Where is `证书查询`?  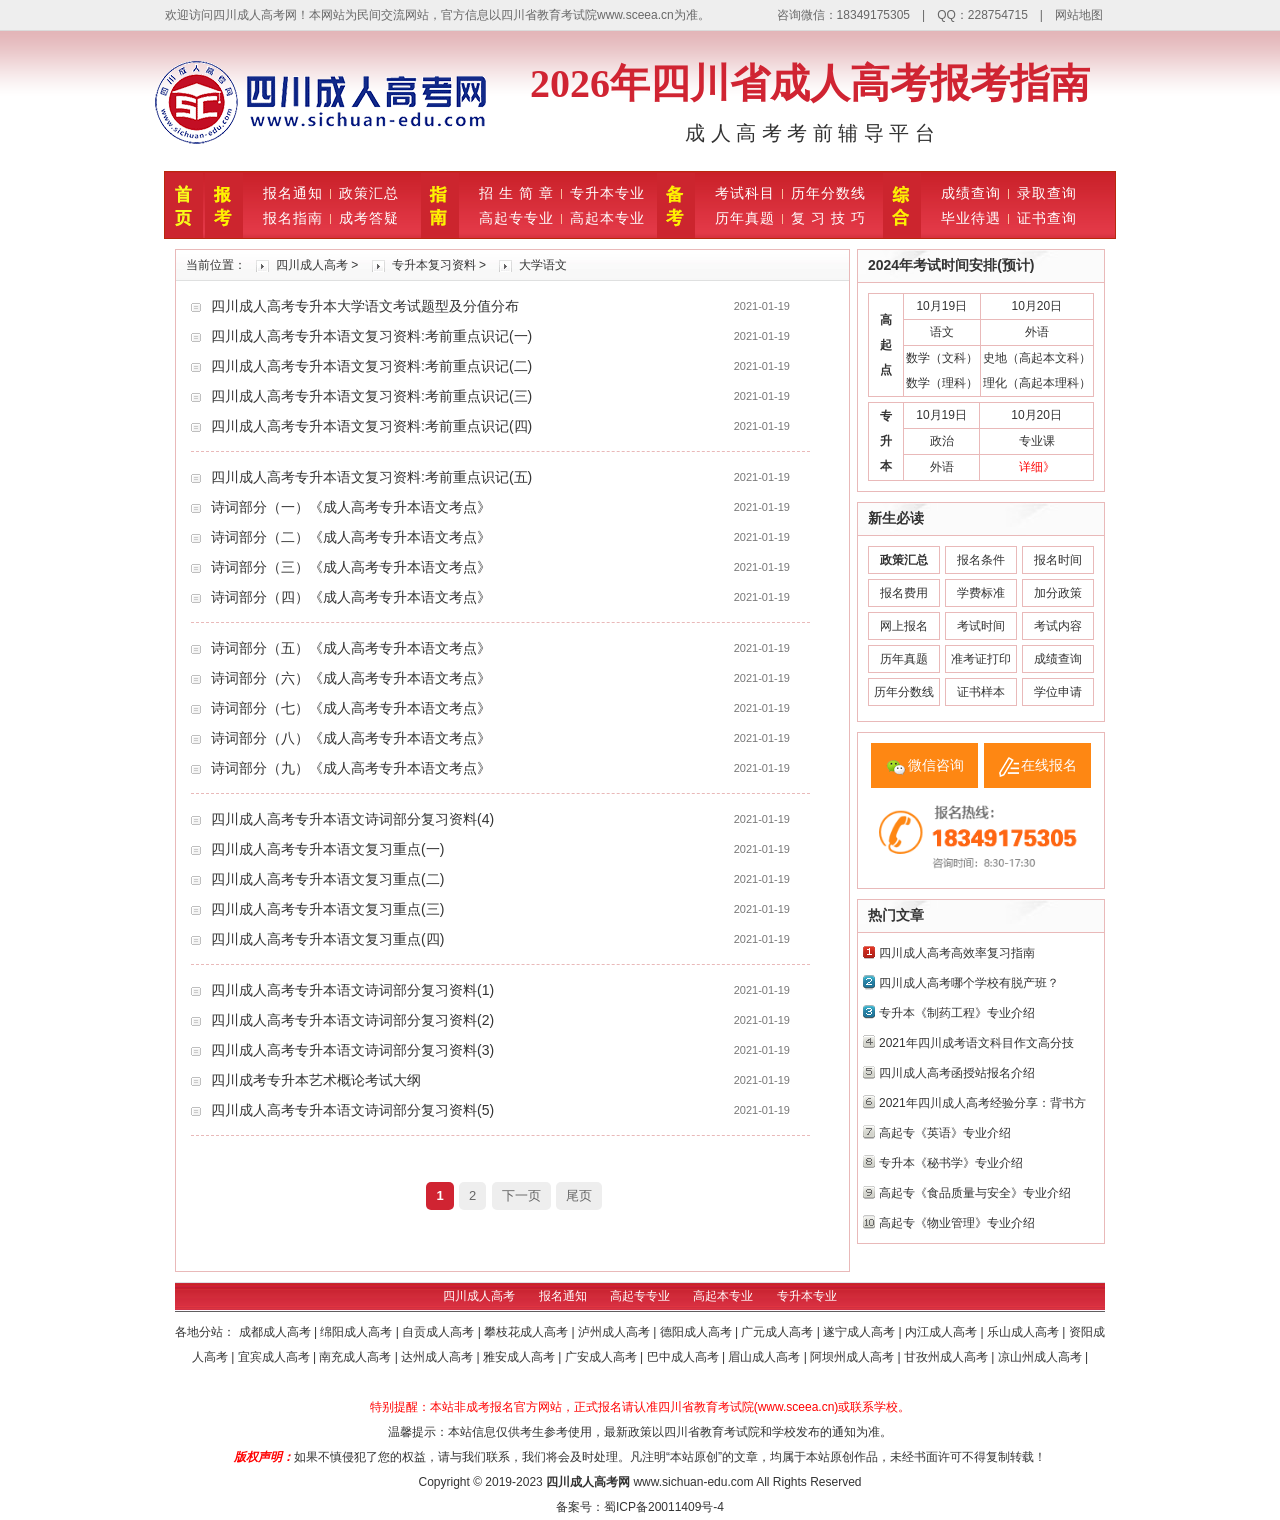
证书查询 is located at coordinates (1047, 218).